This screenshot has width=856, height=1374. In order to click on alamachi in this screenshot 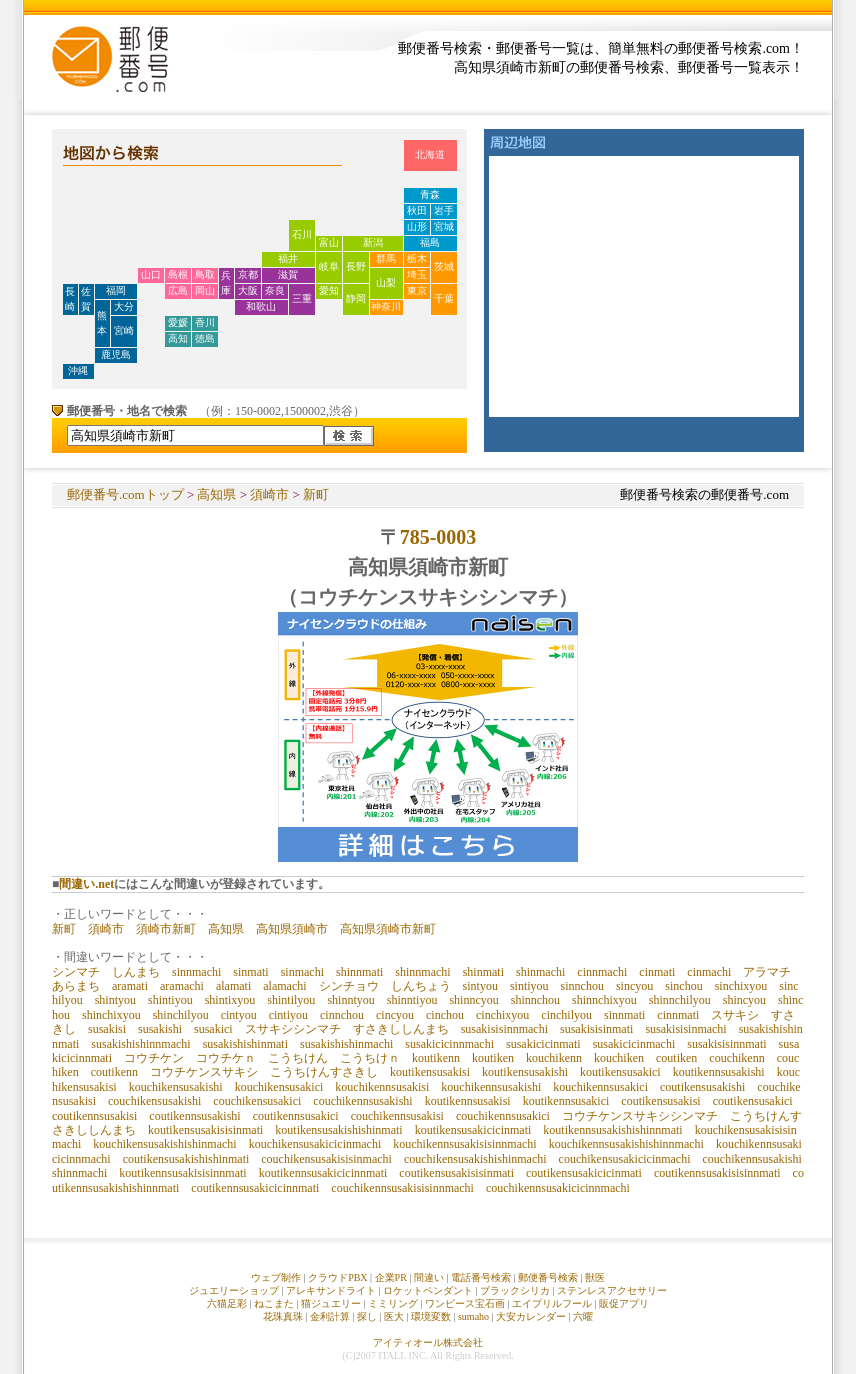, I will do `click(284, 986)`.